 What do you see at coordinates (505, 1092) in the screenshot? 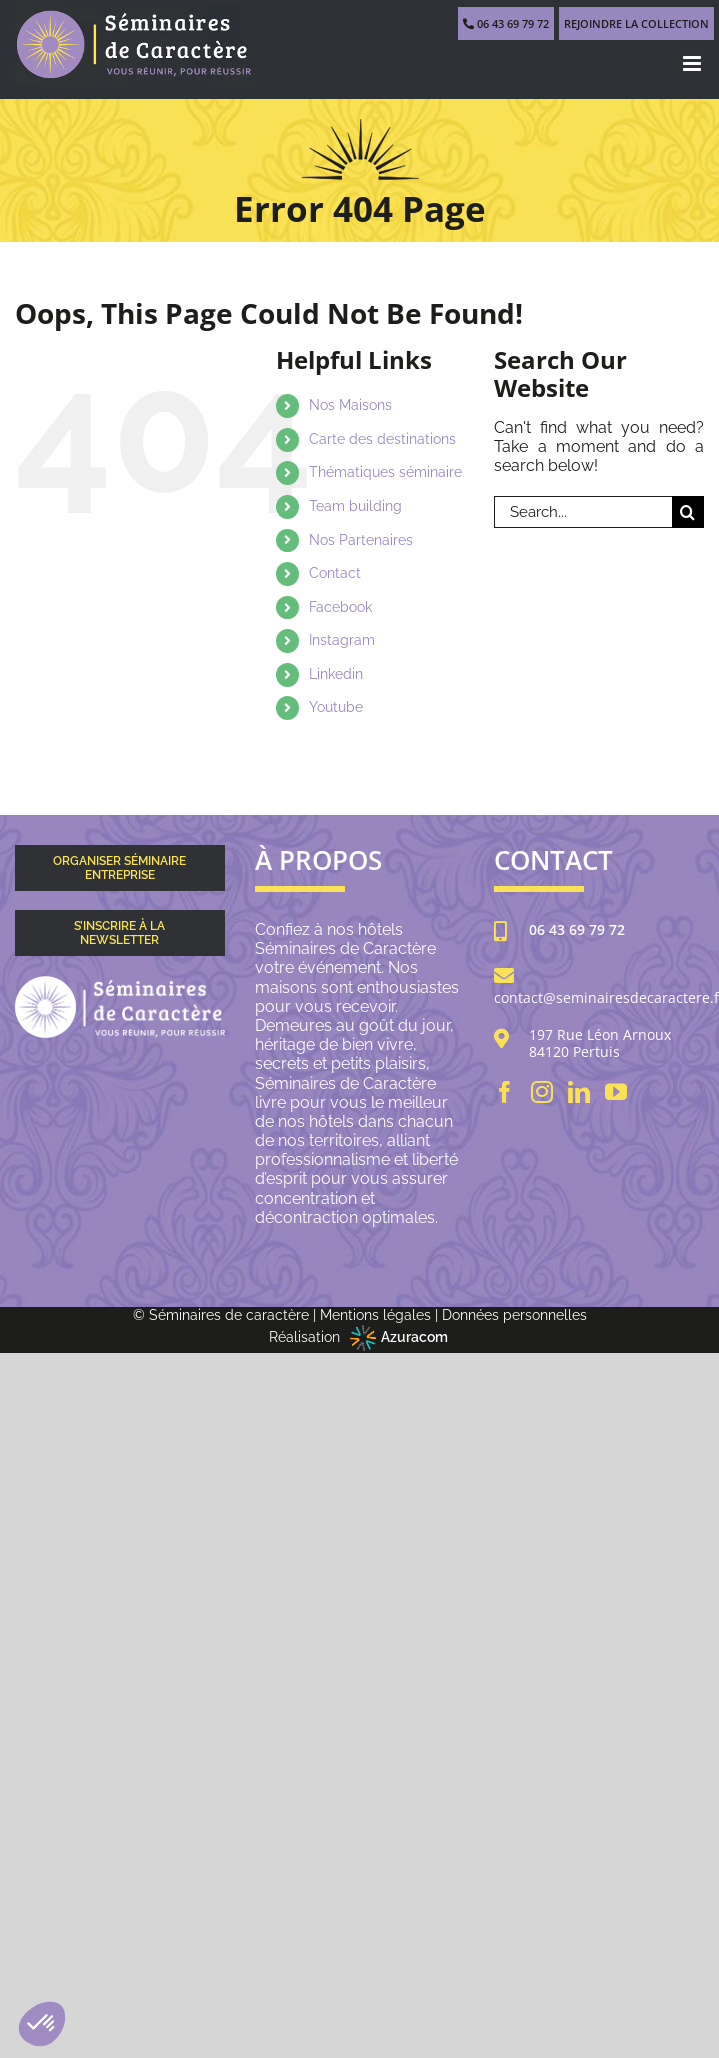
I see `[Facebook]` at bounding box center [505, 1092].